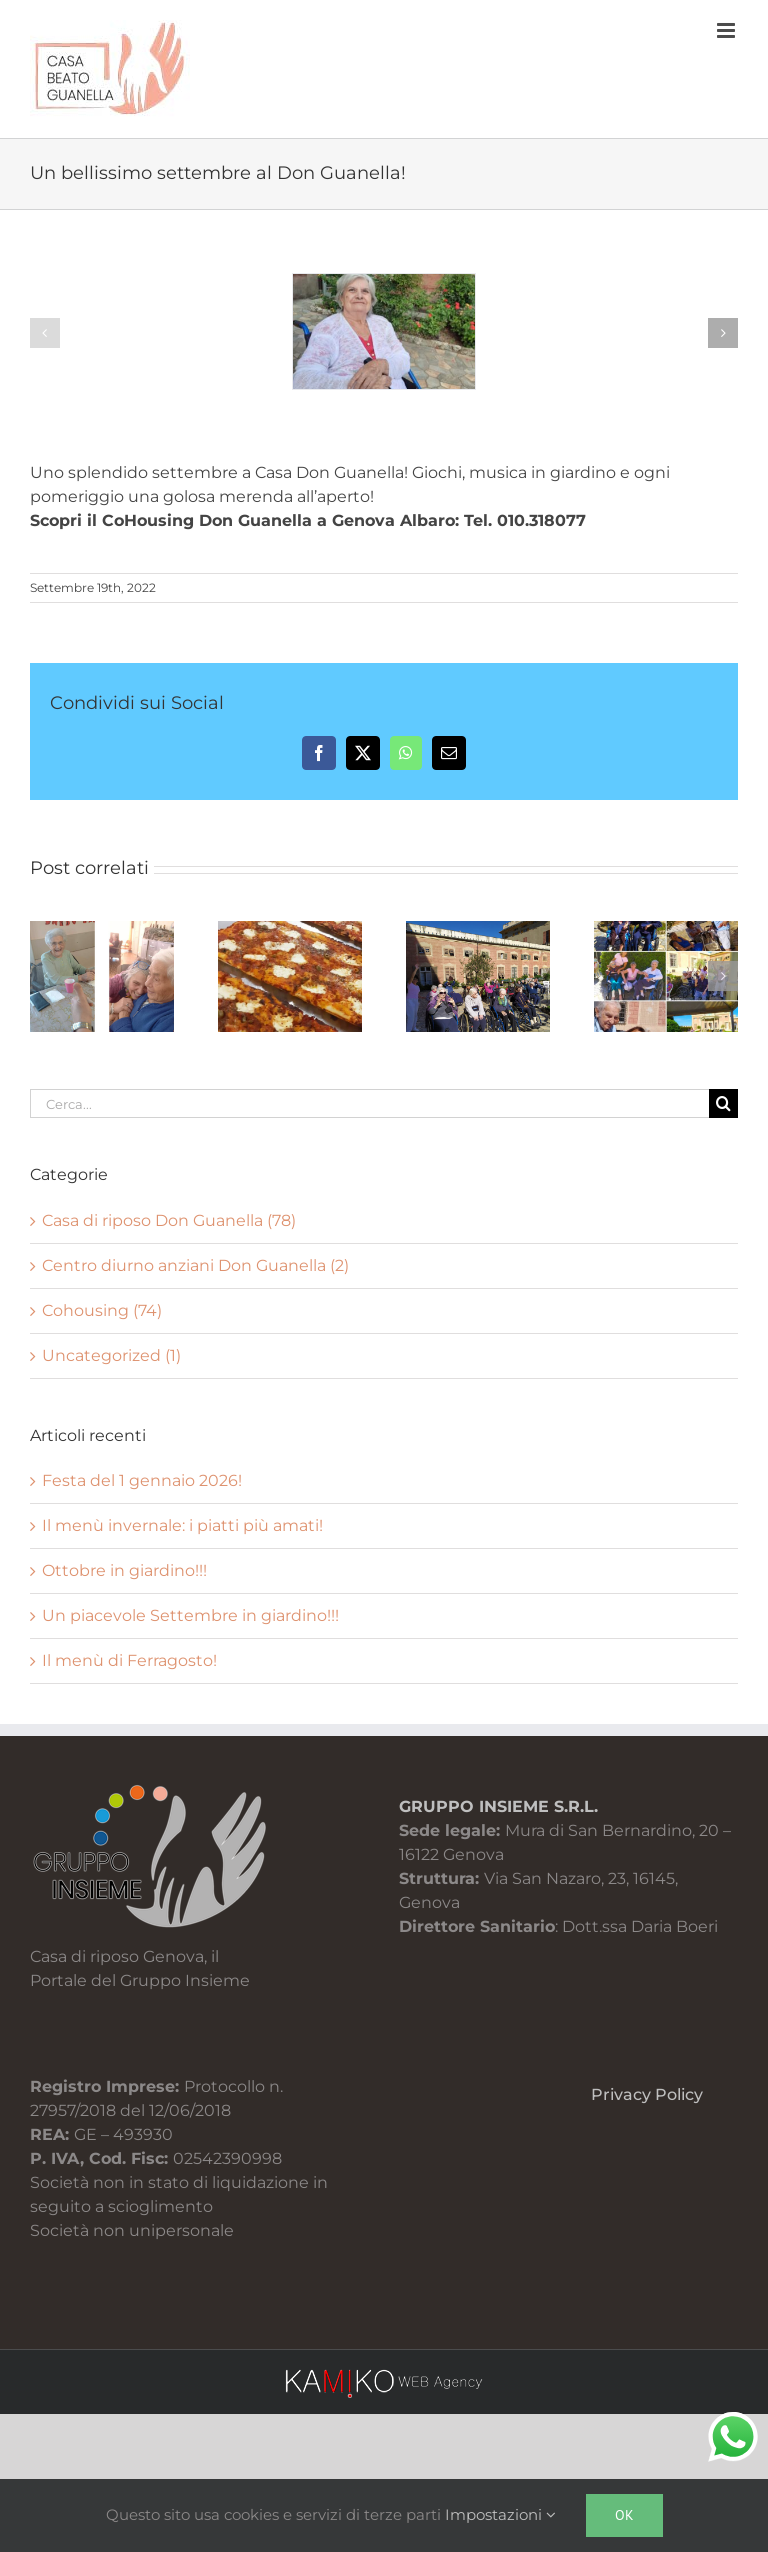 The width and height of the screenshot is (768, 2552). What do you see at coordinates (124, 1570) in the screenshot?
I see `Ottobre in giardino!!!` at bounding box center [124, 1570].